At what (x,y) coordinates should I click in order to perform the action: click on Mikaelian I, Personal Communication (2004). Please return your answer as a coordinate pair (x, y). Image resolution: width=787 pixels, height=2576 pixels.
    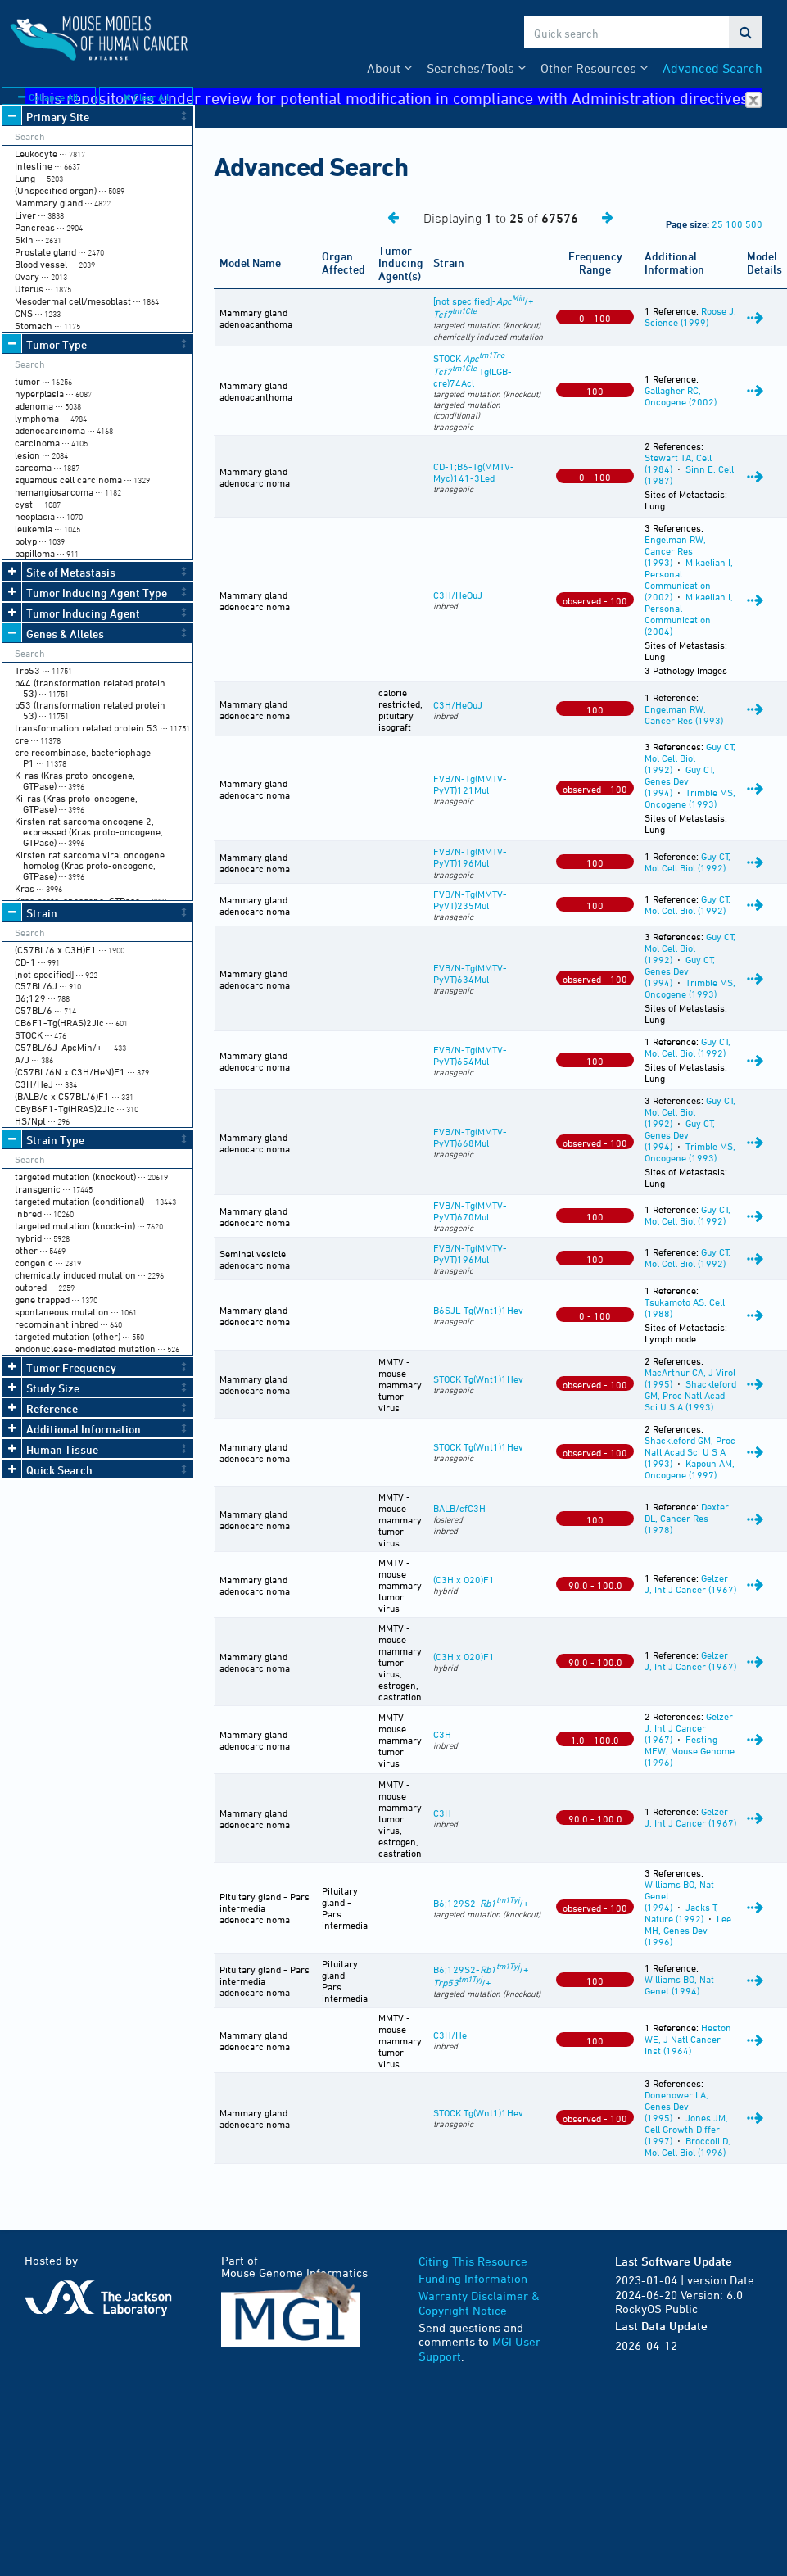
    Looking at the image, I should click on (689, 613).